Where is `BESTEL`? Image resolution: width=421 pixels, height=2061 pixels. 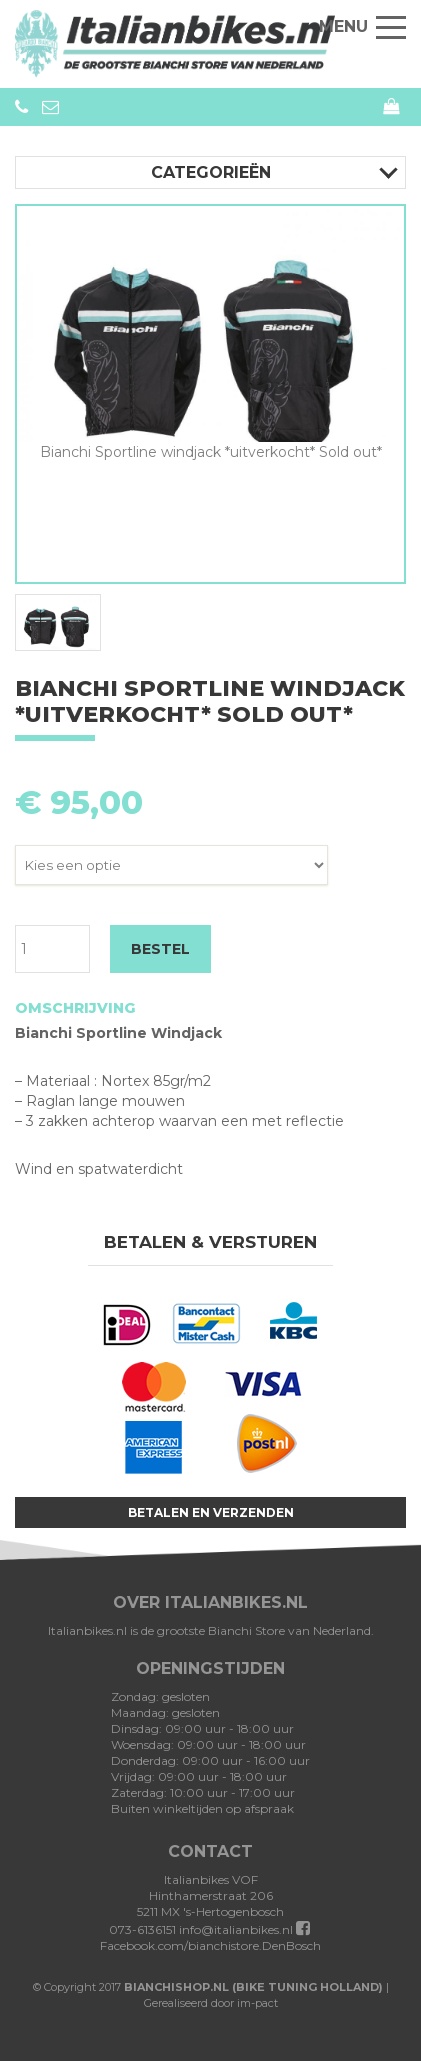
BESTEL is located at coordinates (160, 949).